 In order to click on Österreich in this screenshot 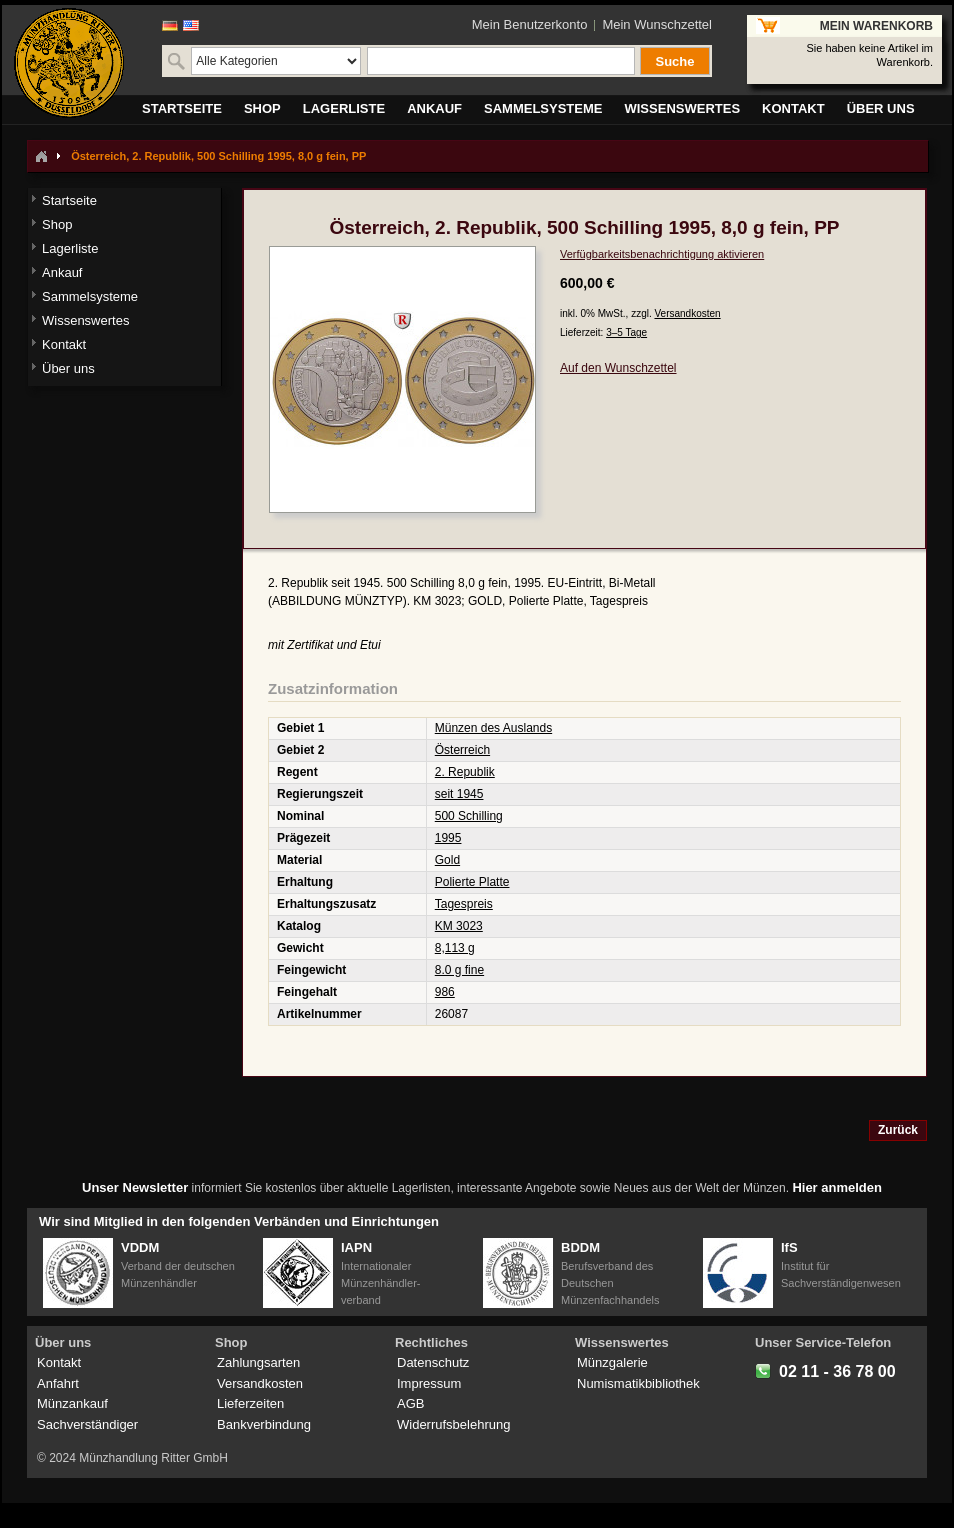, I will do `click(462, 750)`.